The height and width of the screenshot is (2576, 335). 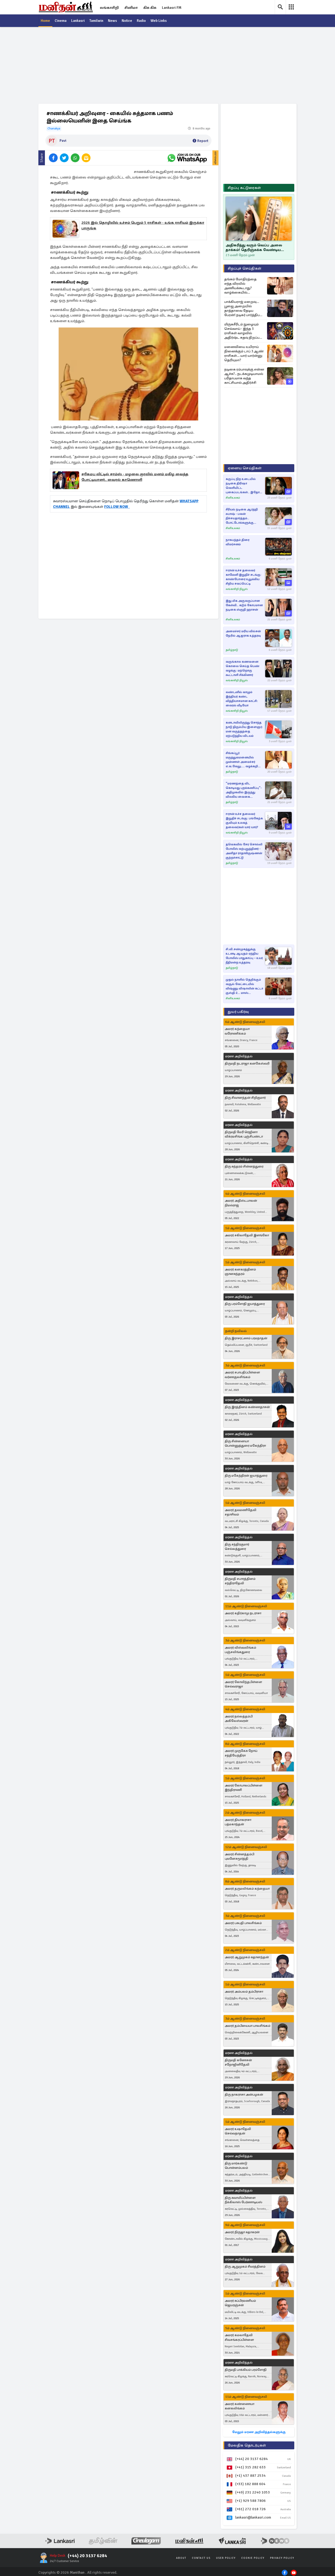 I want to click on சிறப்பு கட்டுரைகள், so click(x=244, y=187).